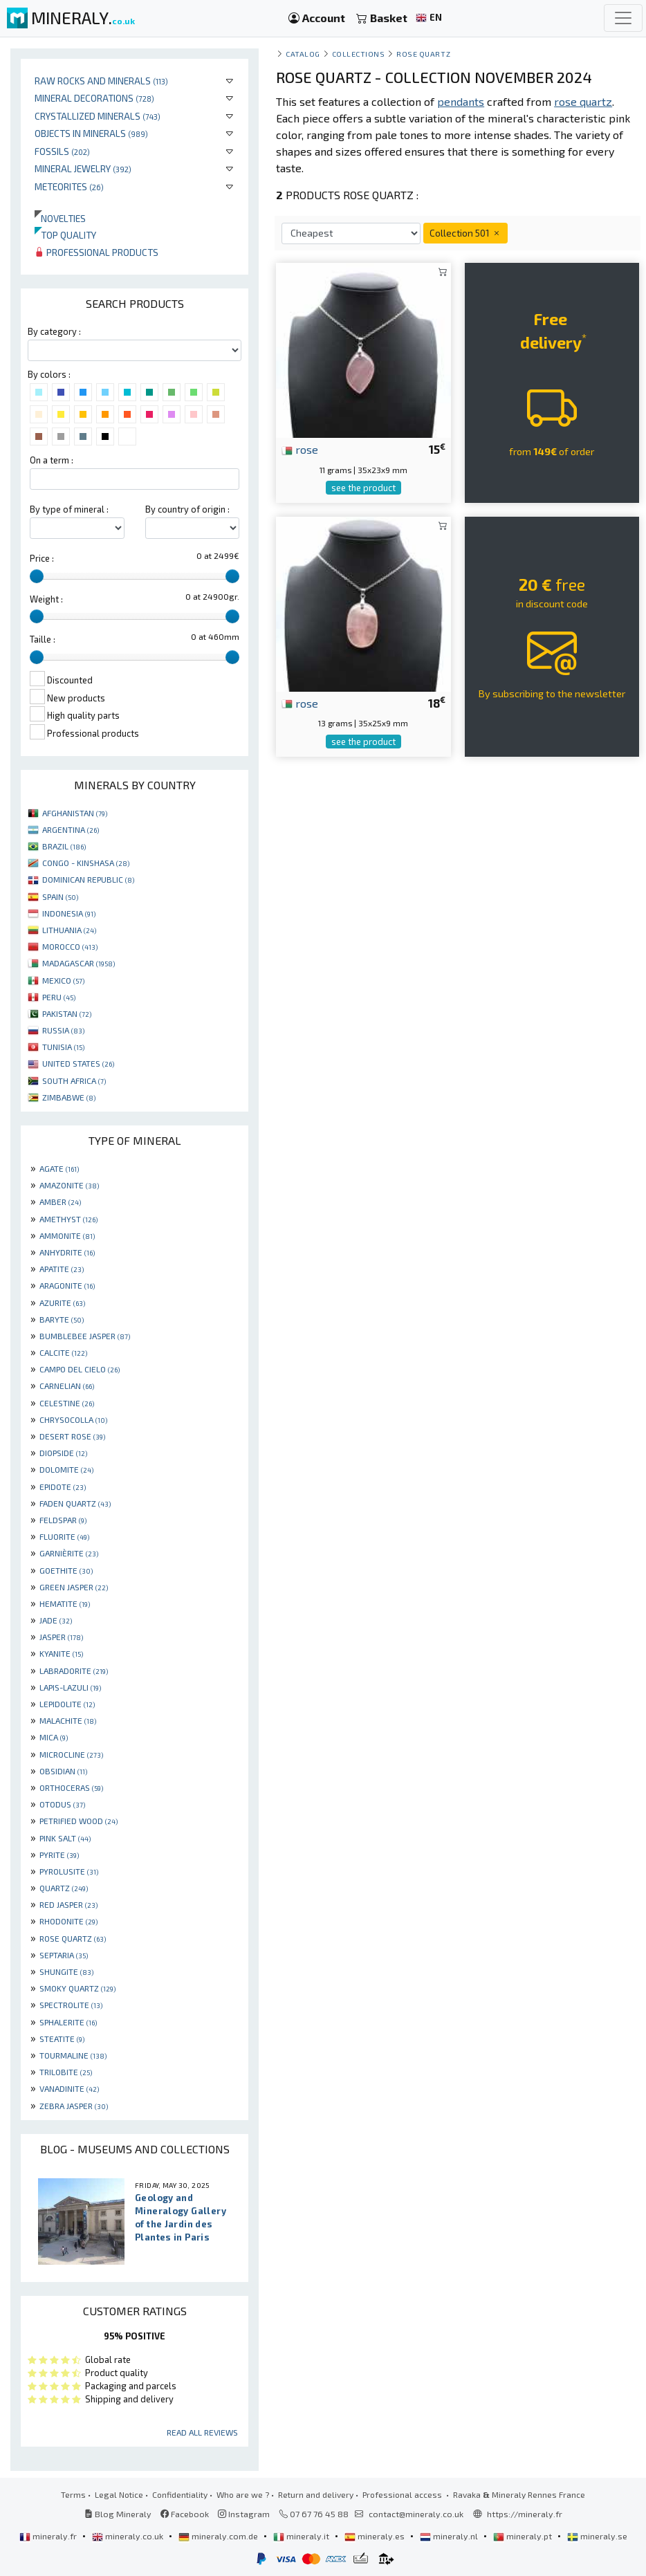 Image resolution: width=646 pixels, height=2576 pixels. What do you see at coordinates (61, 1653) in the screenshot?
I see `KYANITE` at bounding box center [61, 1653].